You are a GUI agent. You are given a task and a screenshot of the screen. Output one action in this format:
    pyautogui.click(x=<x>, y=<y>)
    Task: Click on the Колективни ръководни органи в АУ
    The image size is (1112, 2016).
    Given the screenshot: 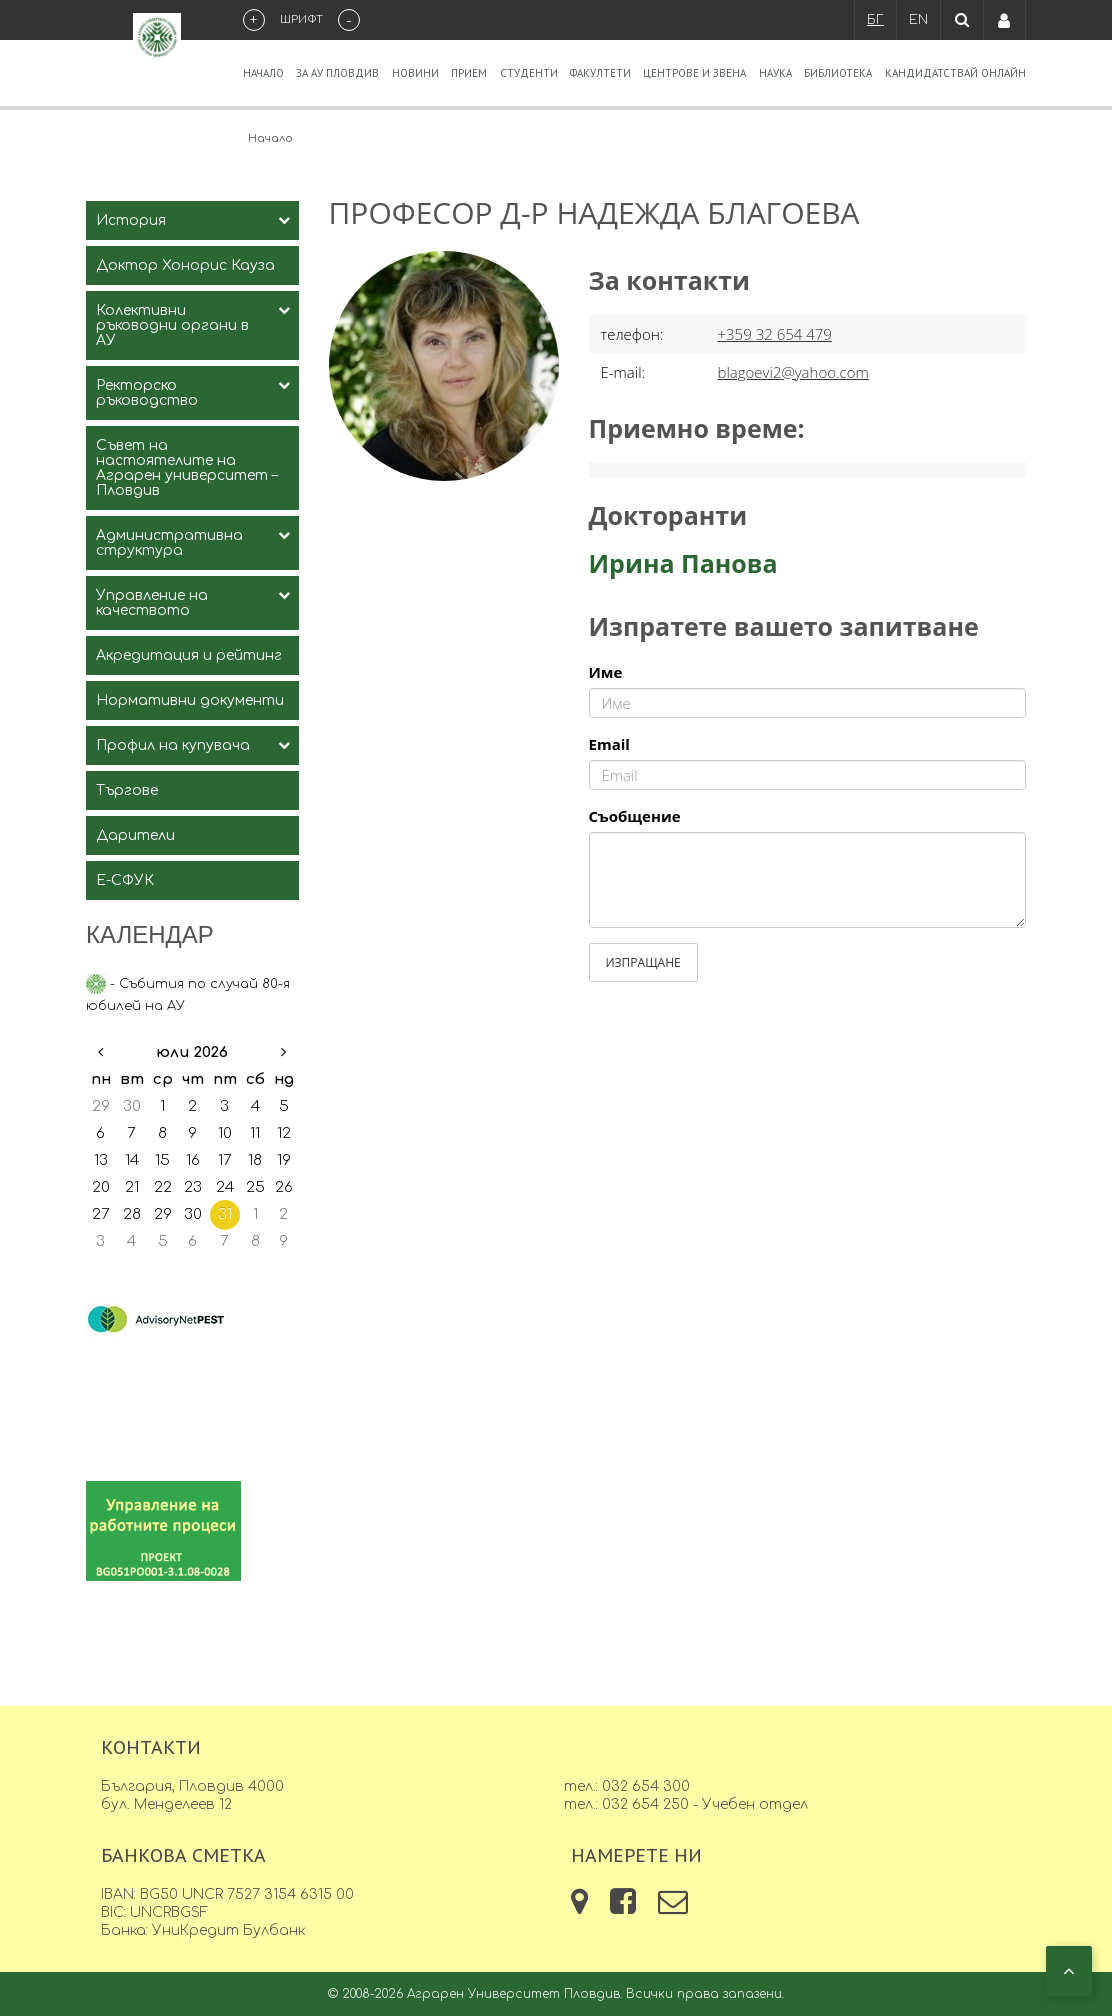 What is the action you would take?
    pyautogui.click(x=172, y=325)
    